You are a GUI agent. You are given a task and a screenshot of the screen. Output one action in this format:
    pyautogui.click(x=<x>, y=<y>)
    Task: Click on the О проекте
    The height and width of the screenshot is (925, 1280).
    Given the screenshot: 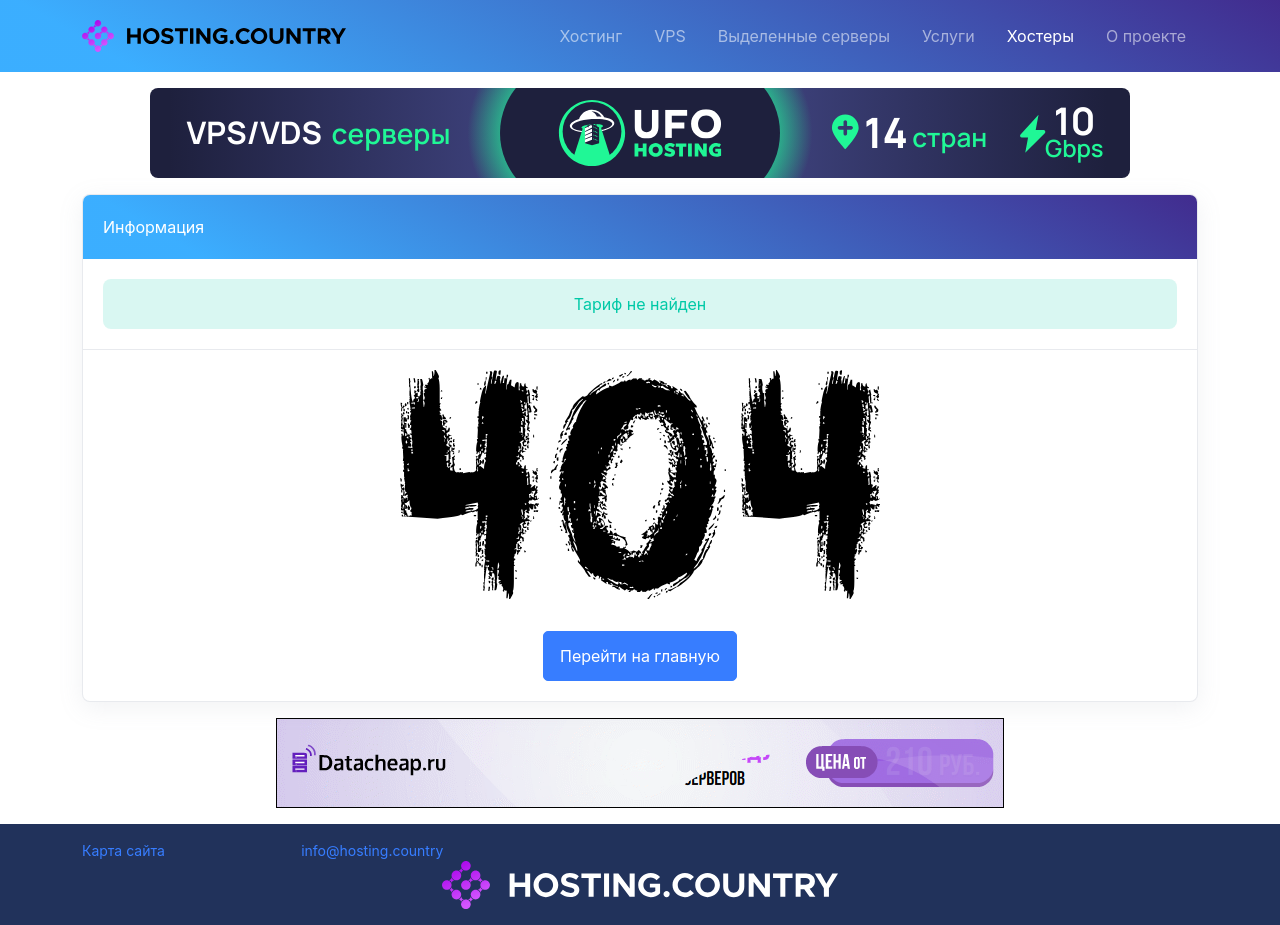 What is the action you would take?
    pyautogui.click(x=1146, y=36)
    